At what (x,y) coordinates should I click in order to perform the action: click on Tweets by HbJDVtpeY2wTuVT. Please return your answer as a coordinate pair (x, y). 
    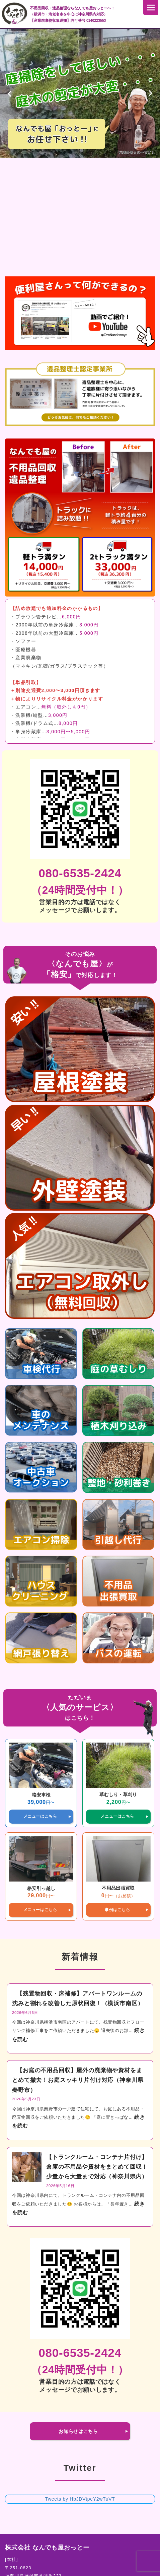
    Looking at the image, I should click on (80, 2499).